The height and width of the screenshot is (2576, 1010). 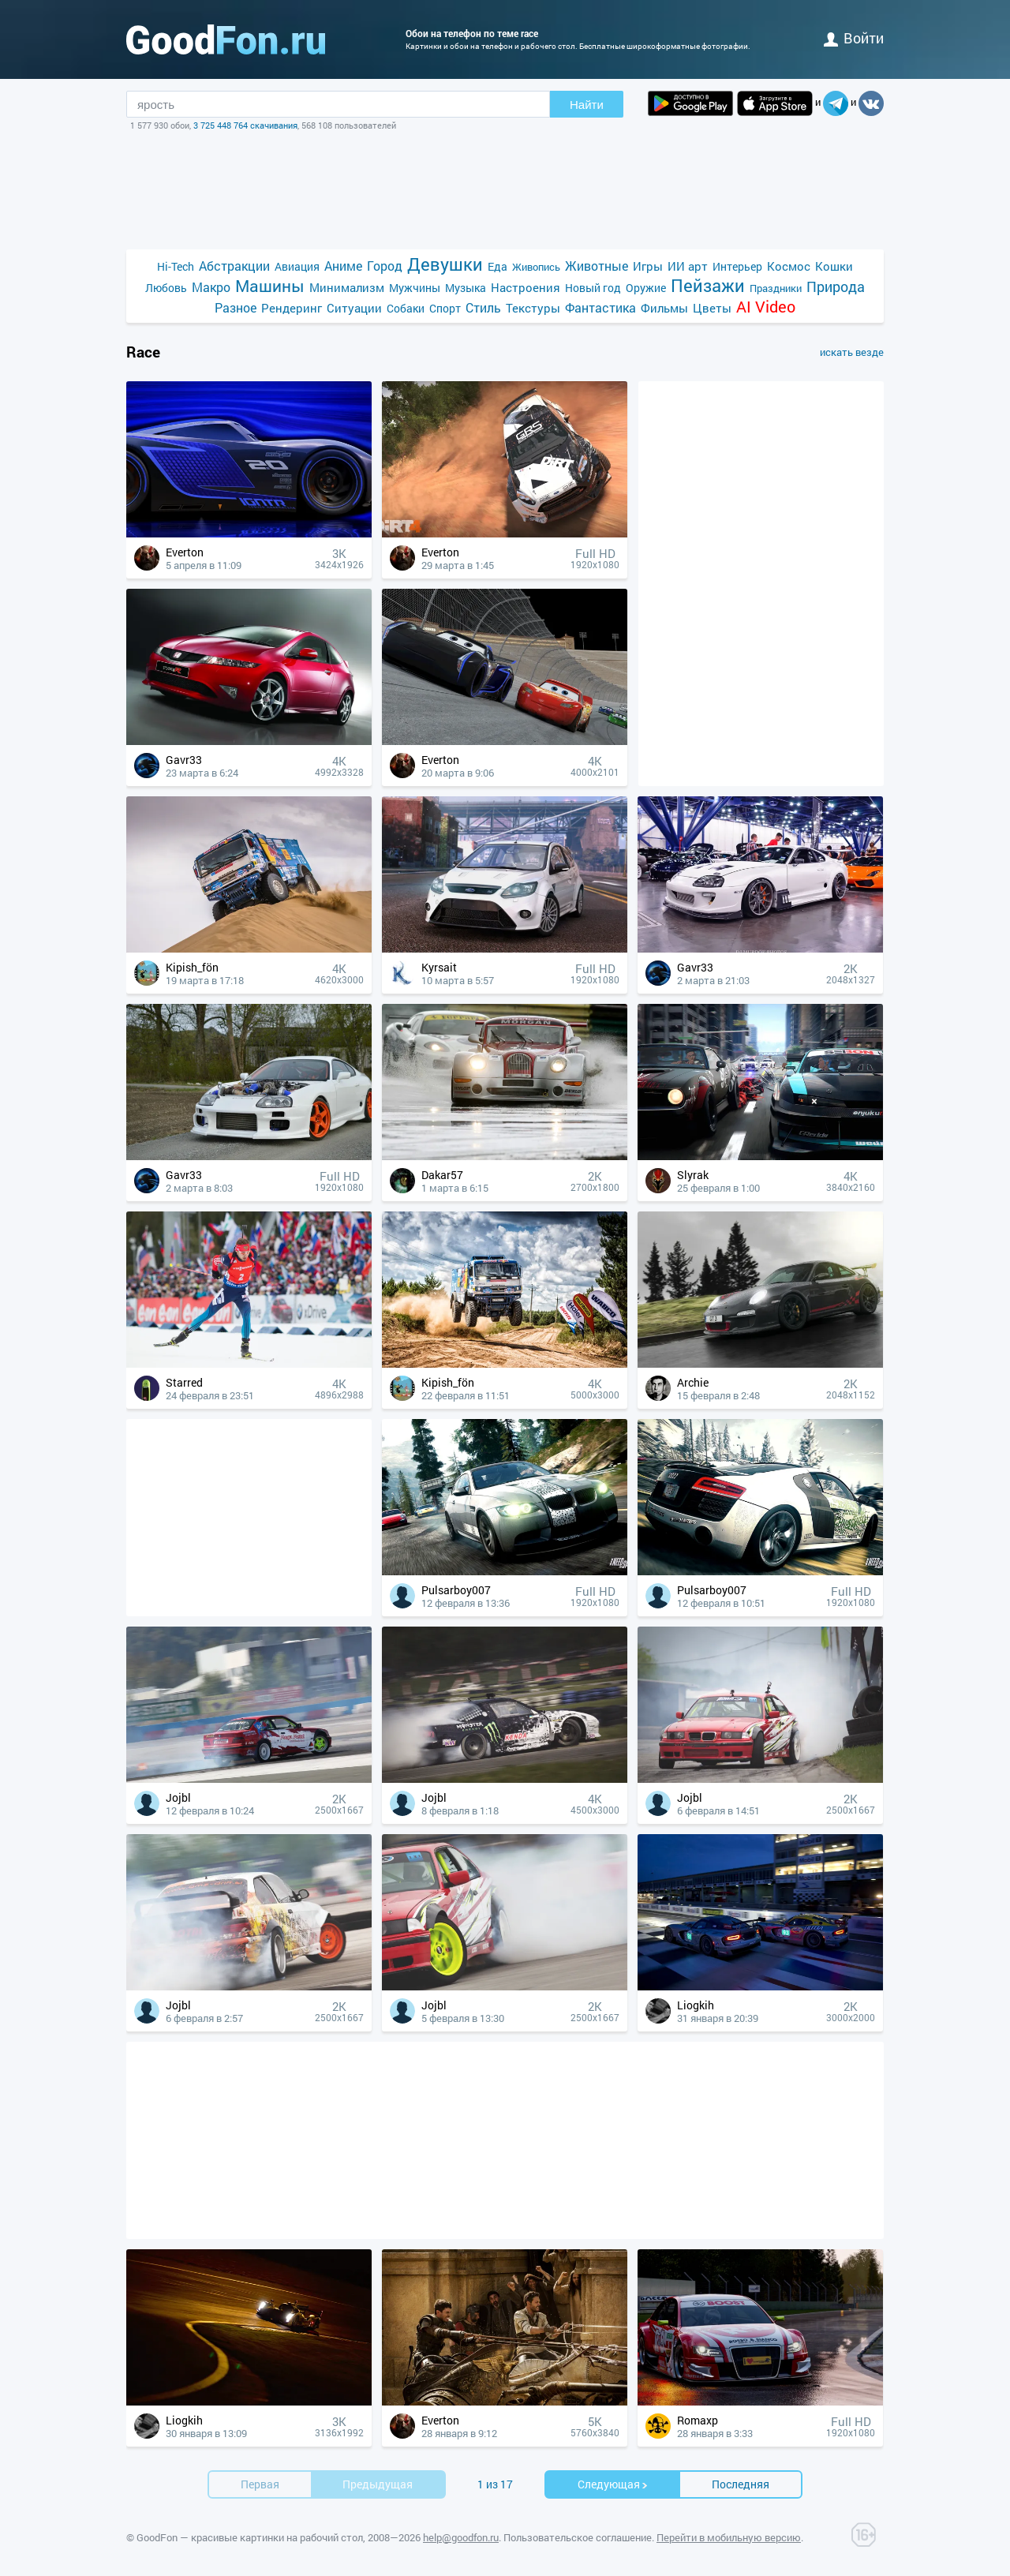 I want to click on Игры, so click(x=648, y=266).